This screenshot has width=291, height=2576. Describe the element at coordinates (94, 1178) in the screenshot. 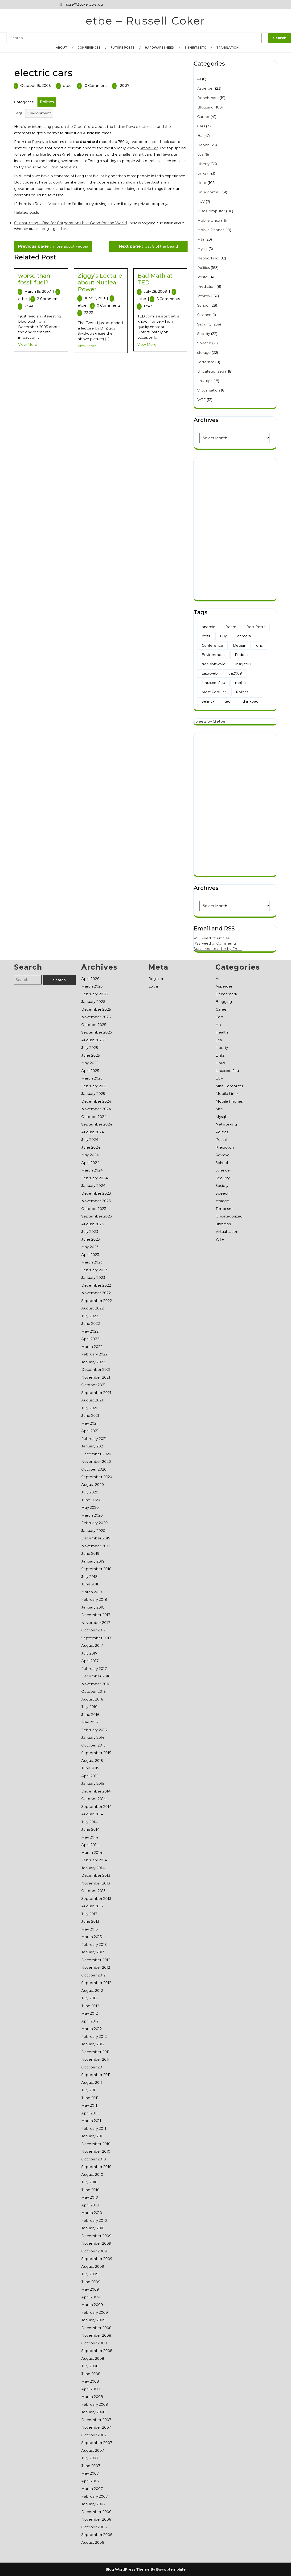

I see `February 2024` at that location.